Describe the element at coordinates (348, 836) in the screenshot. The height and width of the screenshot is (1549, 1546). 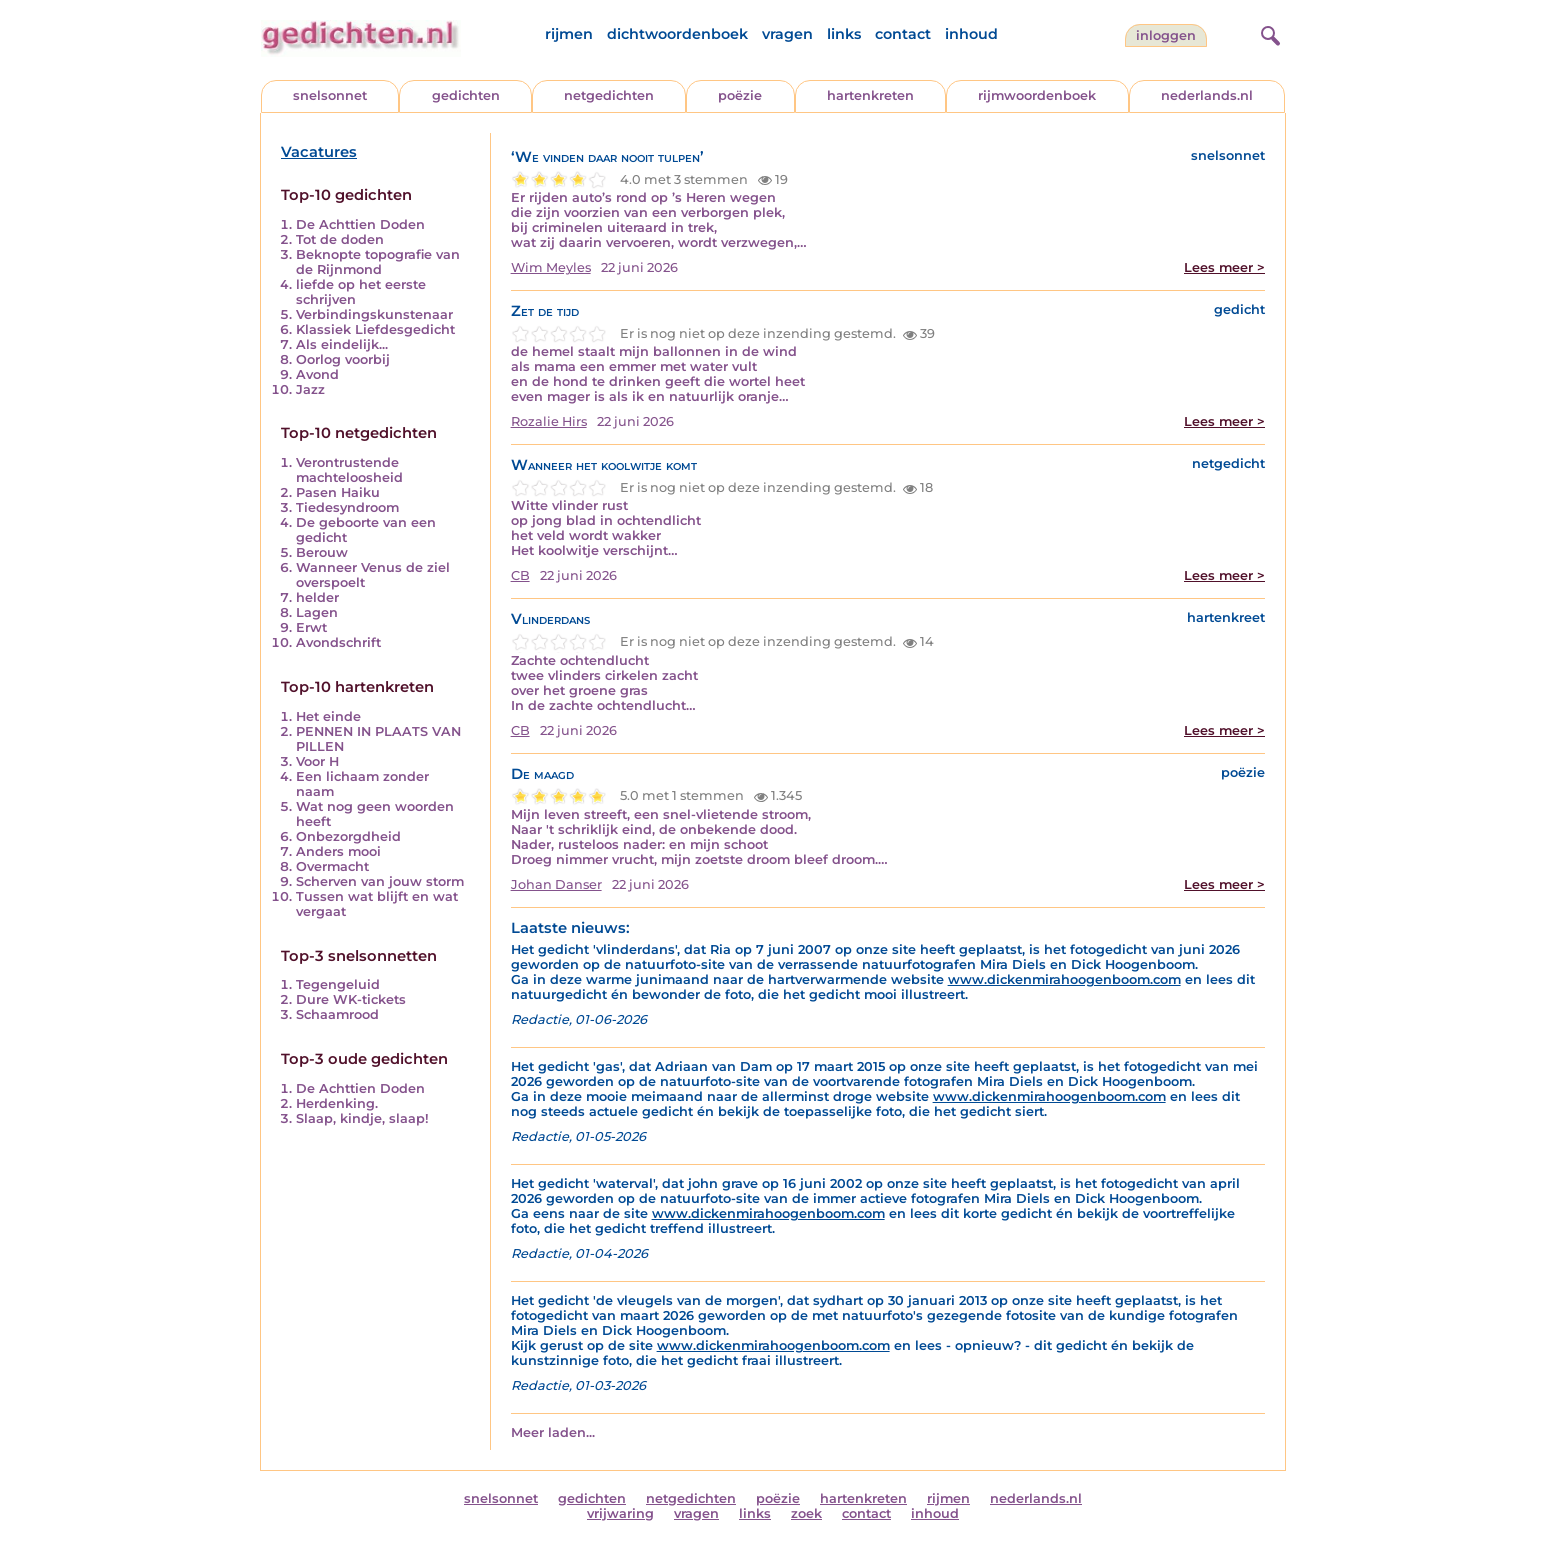
I see `Onbezorgdheid` at that location.